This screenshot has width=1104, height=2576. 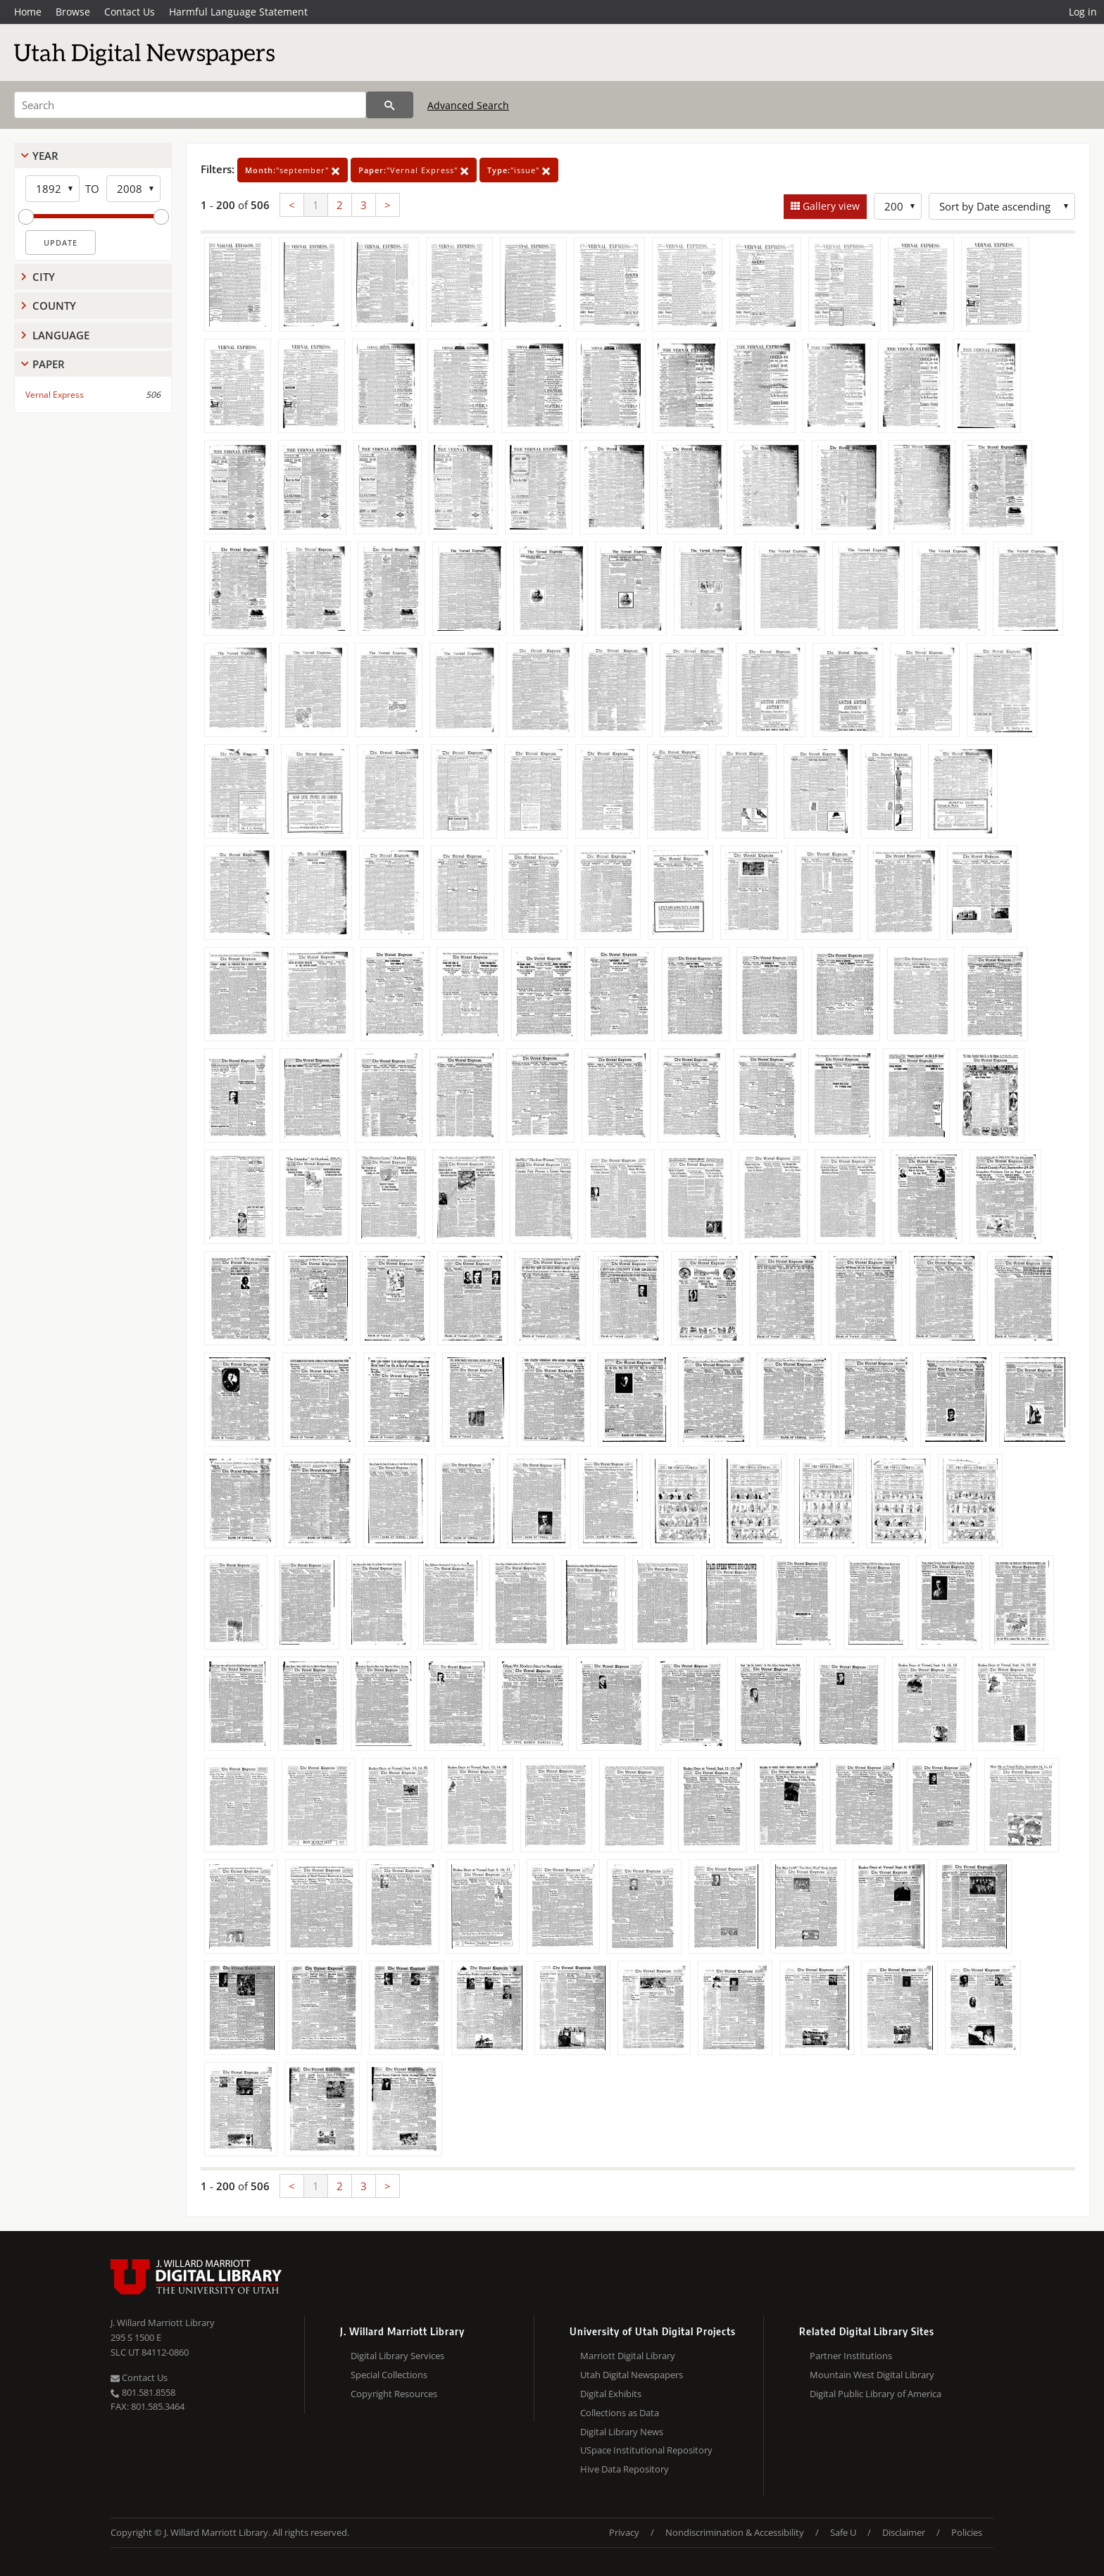 I want to click on USpace Institutional Repository, so click(x=646, y=2450).